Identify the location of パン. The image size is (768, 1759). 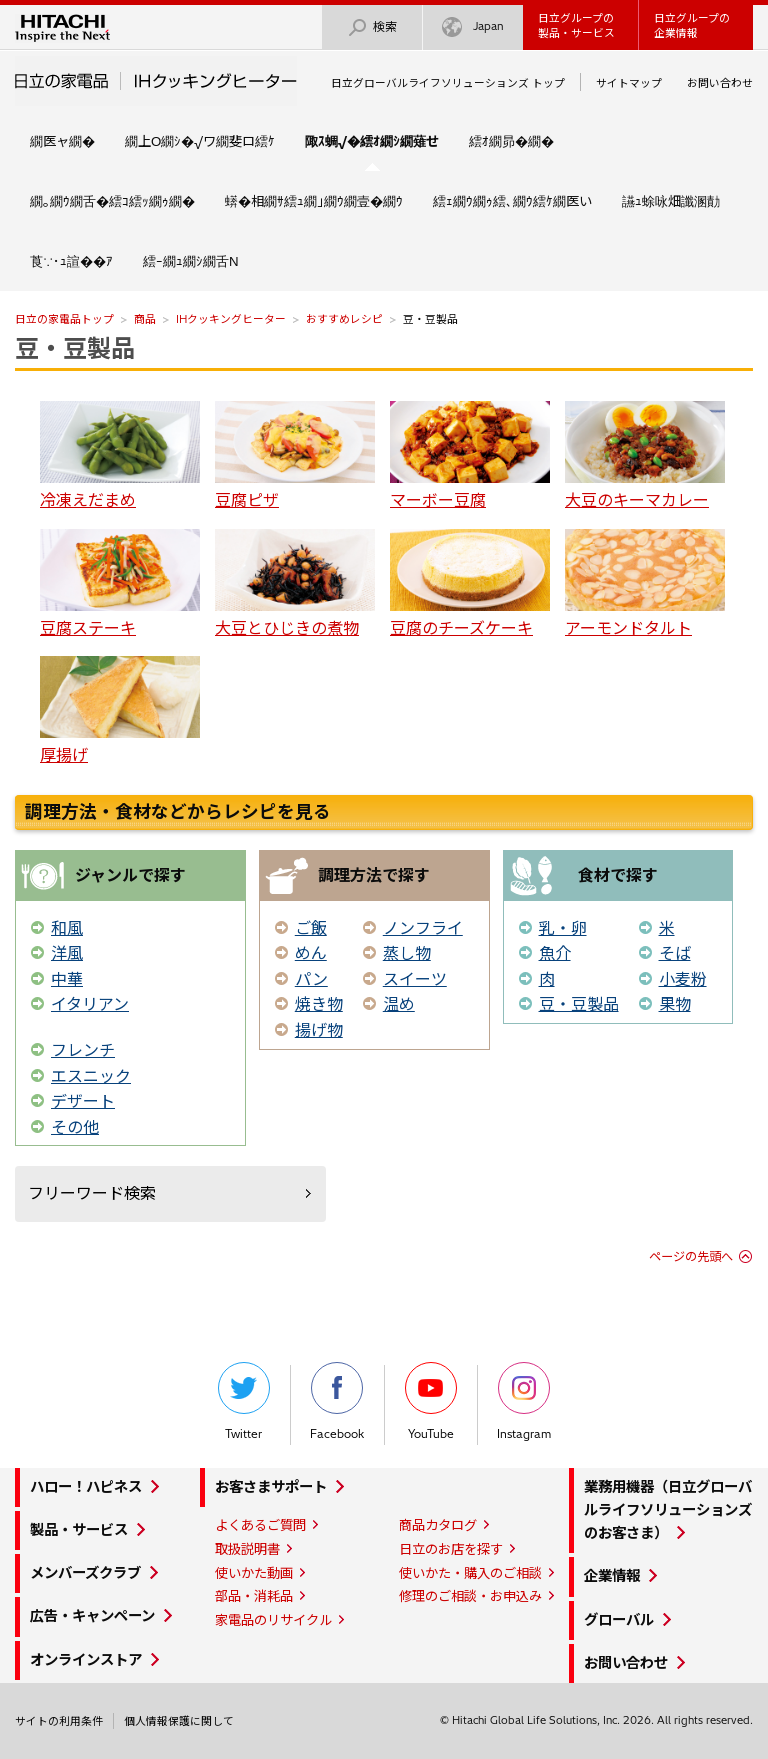
(311, 979).